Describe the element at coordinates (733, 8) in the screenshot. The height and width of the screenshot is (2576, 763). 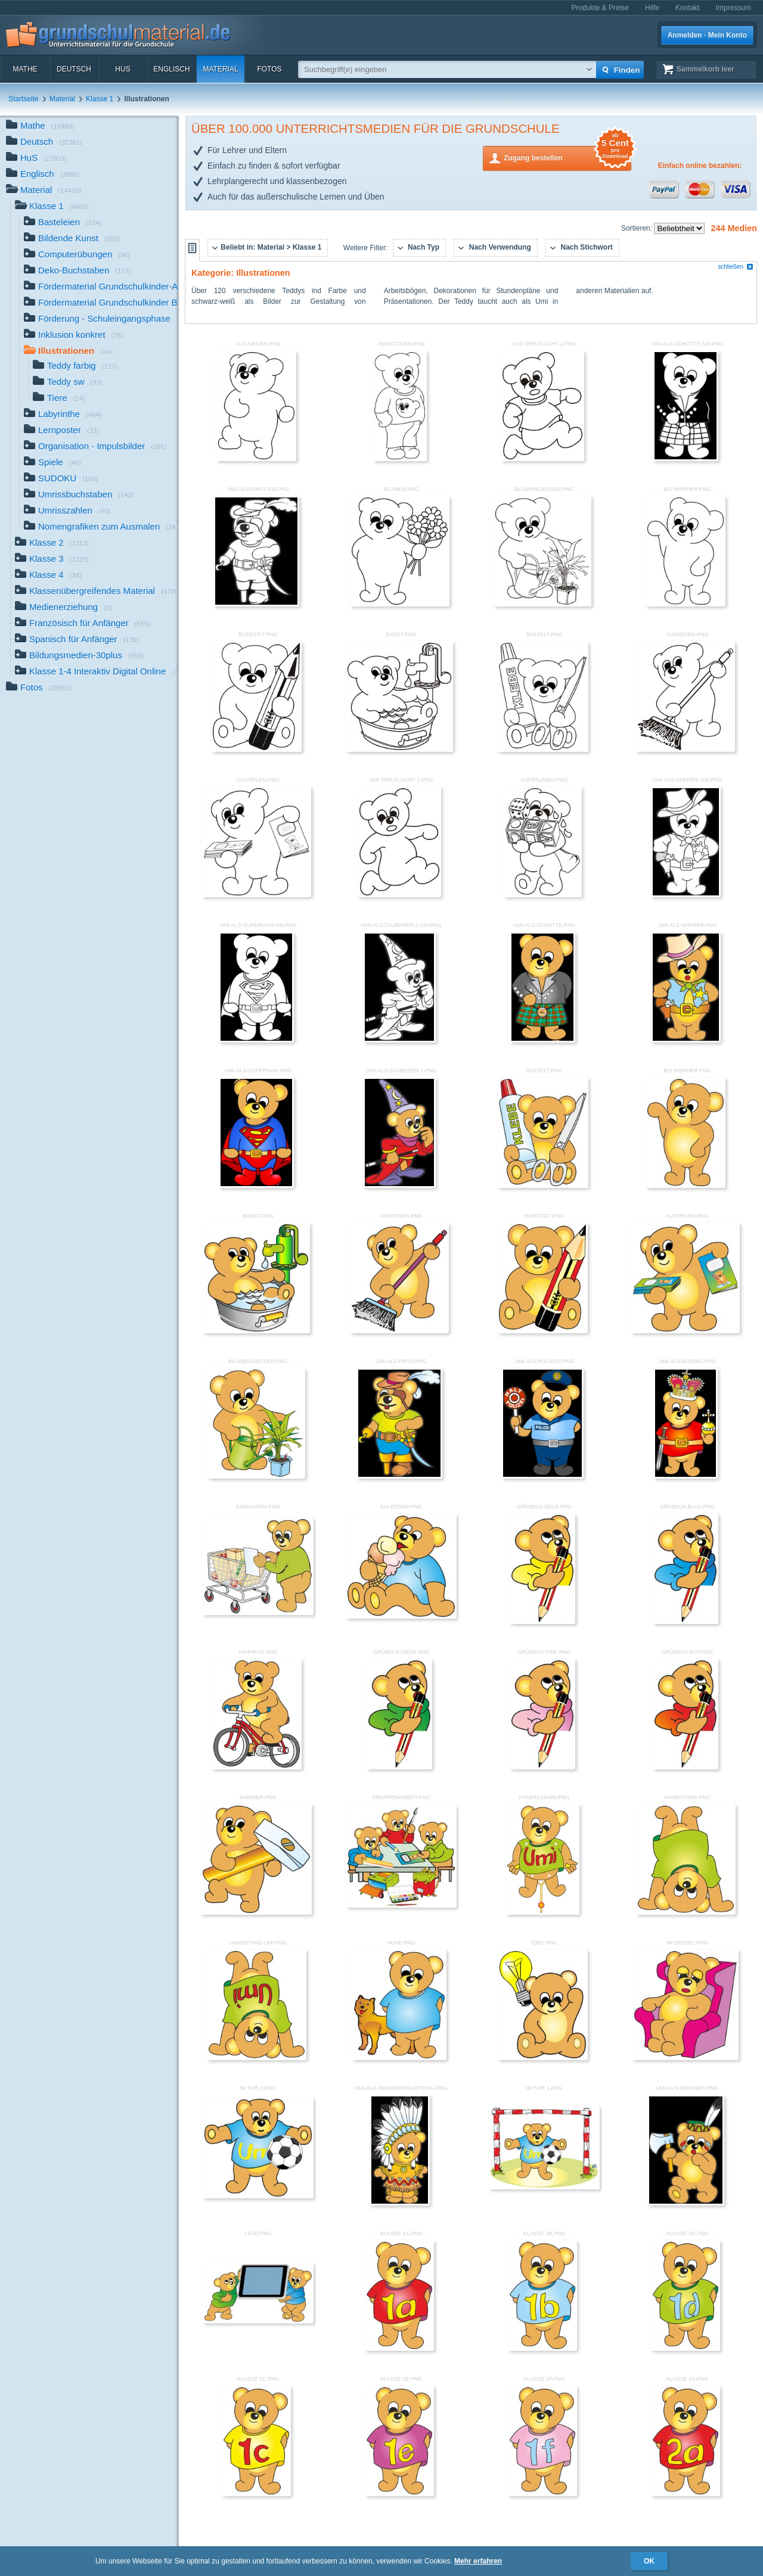
I see `Impressum` at that location.